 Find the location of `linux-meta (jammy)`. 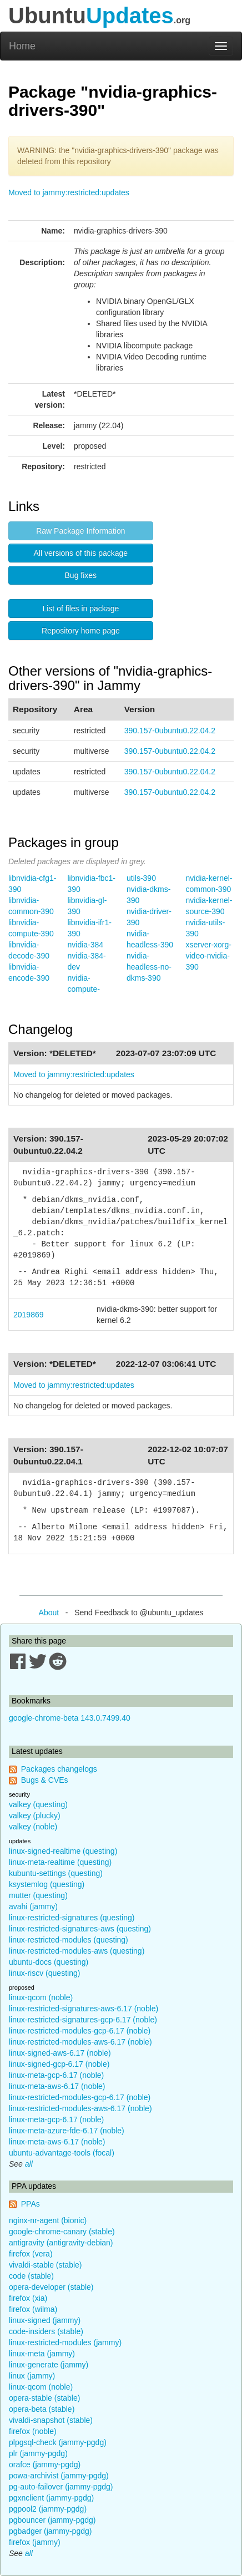

linux-meta (jammy) is located at coordinates (42, 2353).